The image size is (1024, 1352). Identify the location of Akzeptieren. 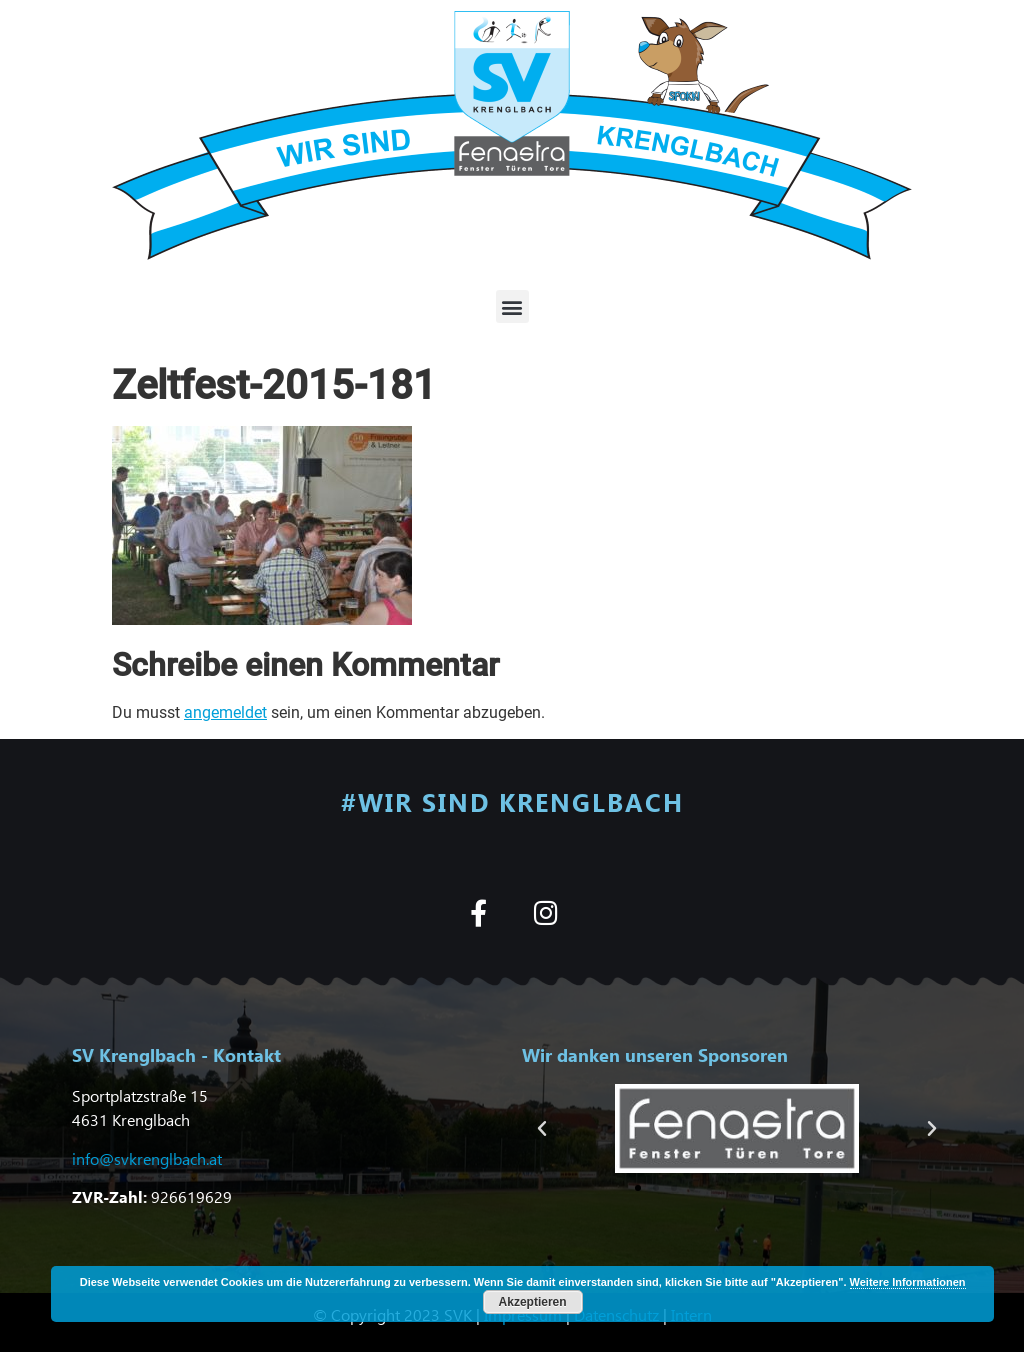
(533, 1302).